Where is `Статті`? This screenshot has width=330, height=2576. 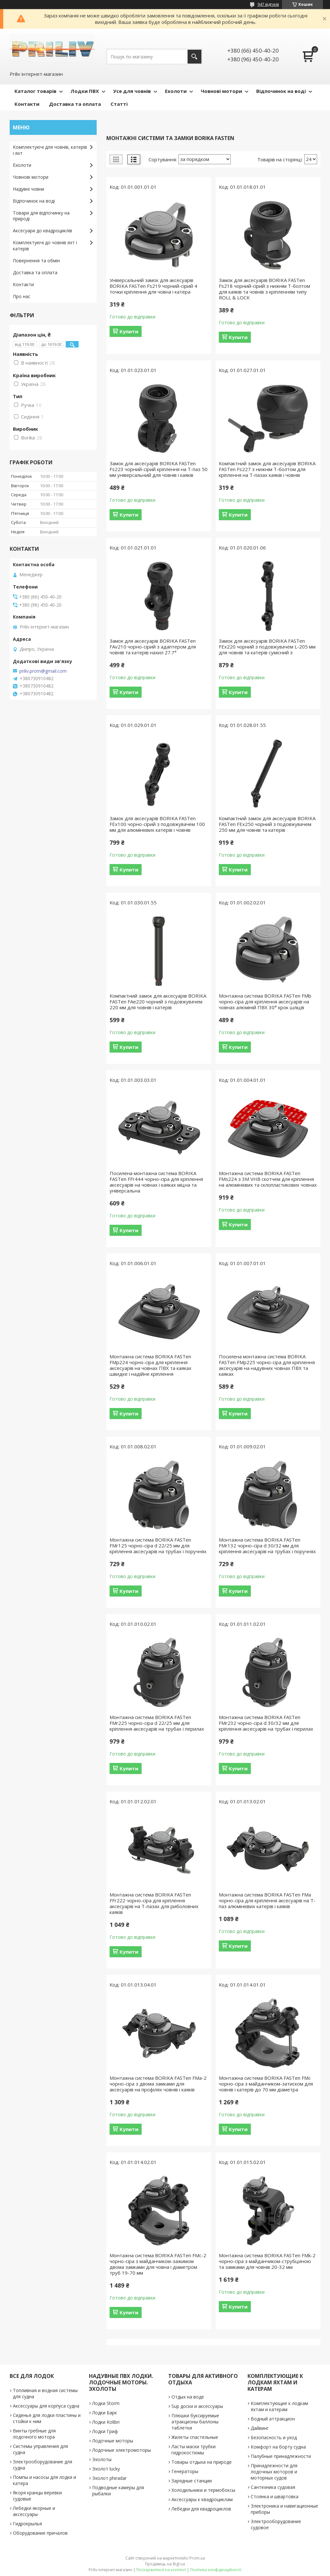
Статті is located at coordinates (119, 104).